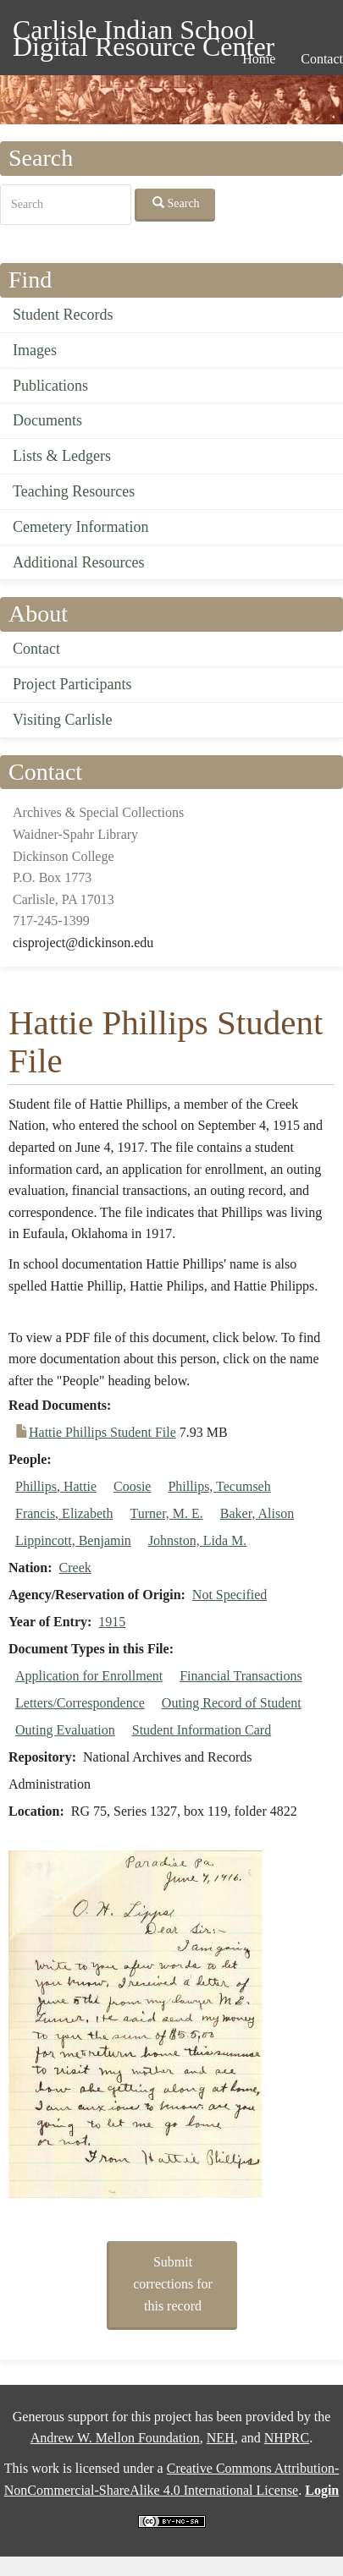  Describe the element at coordinates (78, 562) in the screenshot. I see `Additional Resources` at that location.